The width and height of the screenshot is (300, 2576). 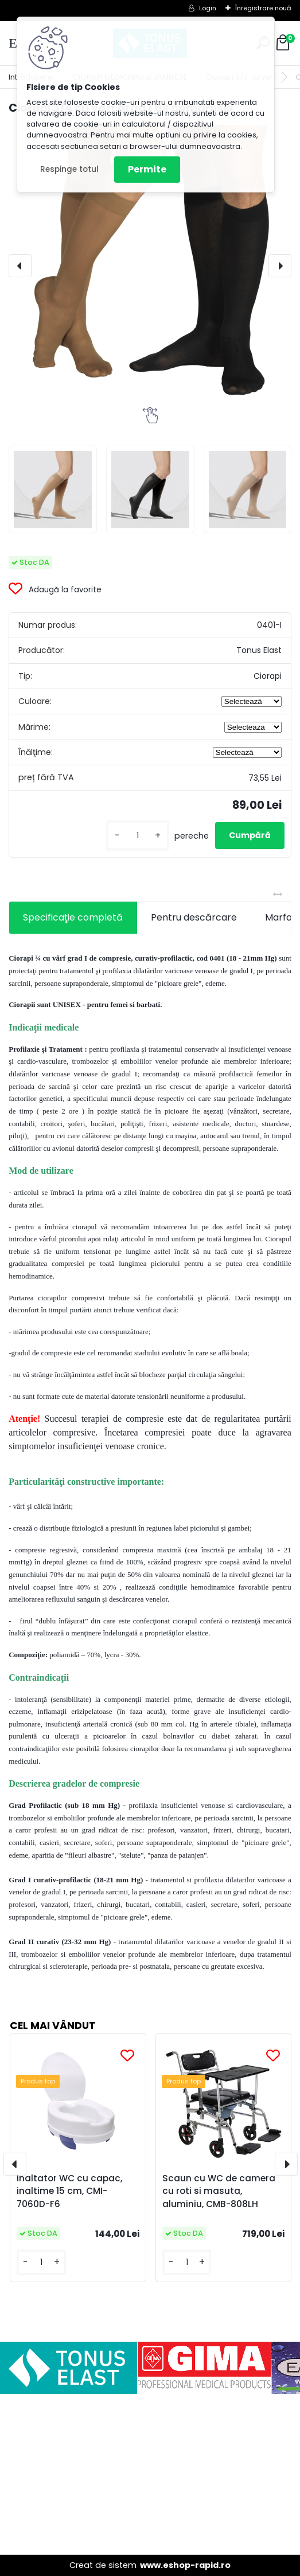 What do you see at coordinates (150, 2474) in the screenshot?
I see `[Advertisement]` at bounding box center [150, 2474].